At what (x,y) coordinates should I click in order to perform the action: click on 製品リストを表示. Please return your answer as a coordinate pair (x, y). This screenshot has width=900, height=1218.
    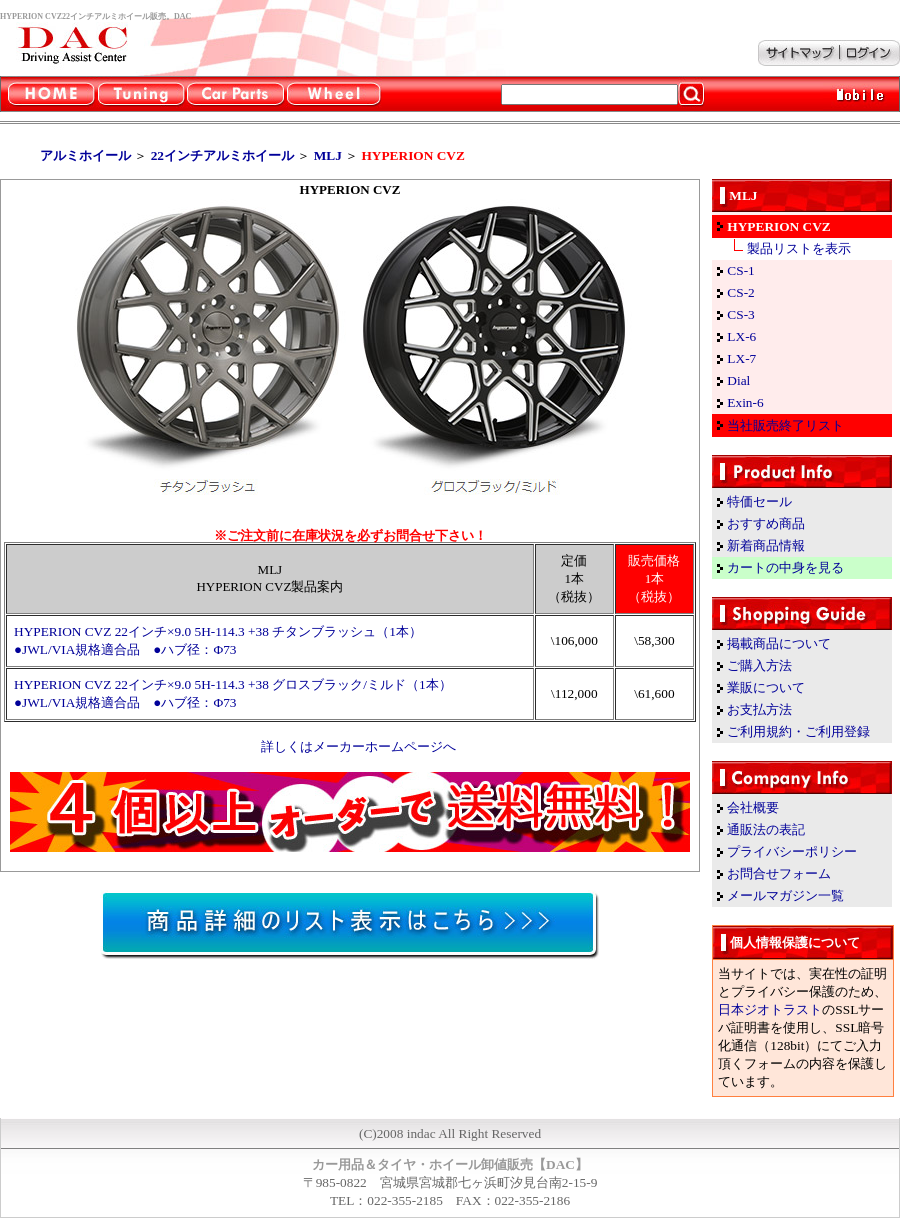
    Looking at the image, I should click on (799, 248).